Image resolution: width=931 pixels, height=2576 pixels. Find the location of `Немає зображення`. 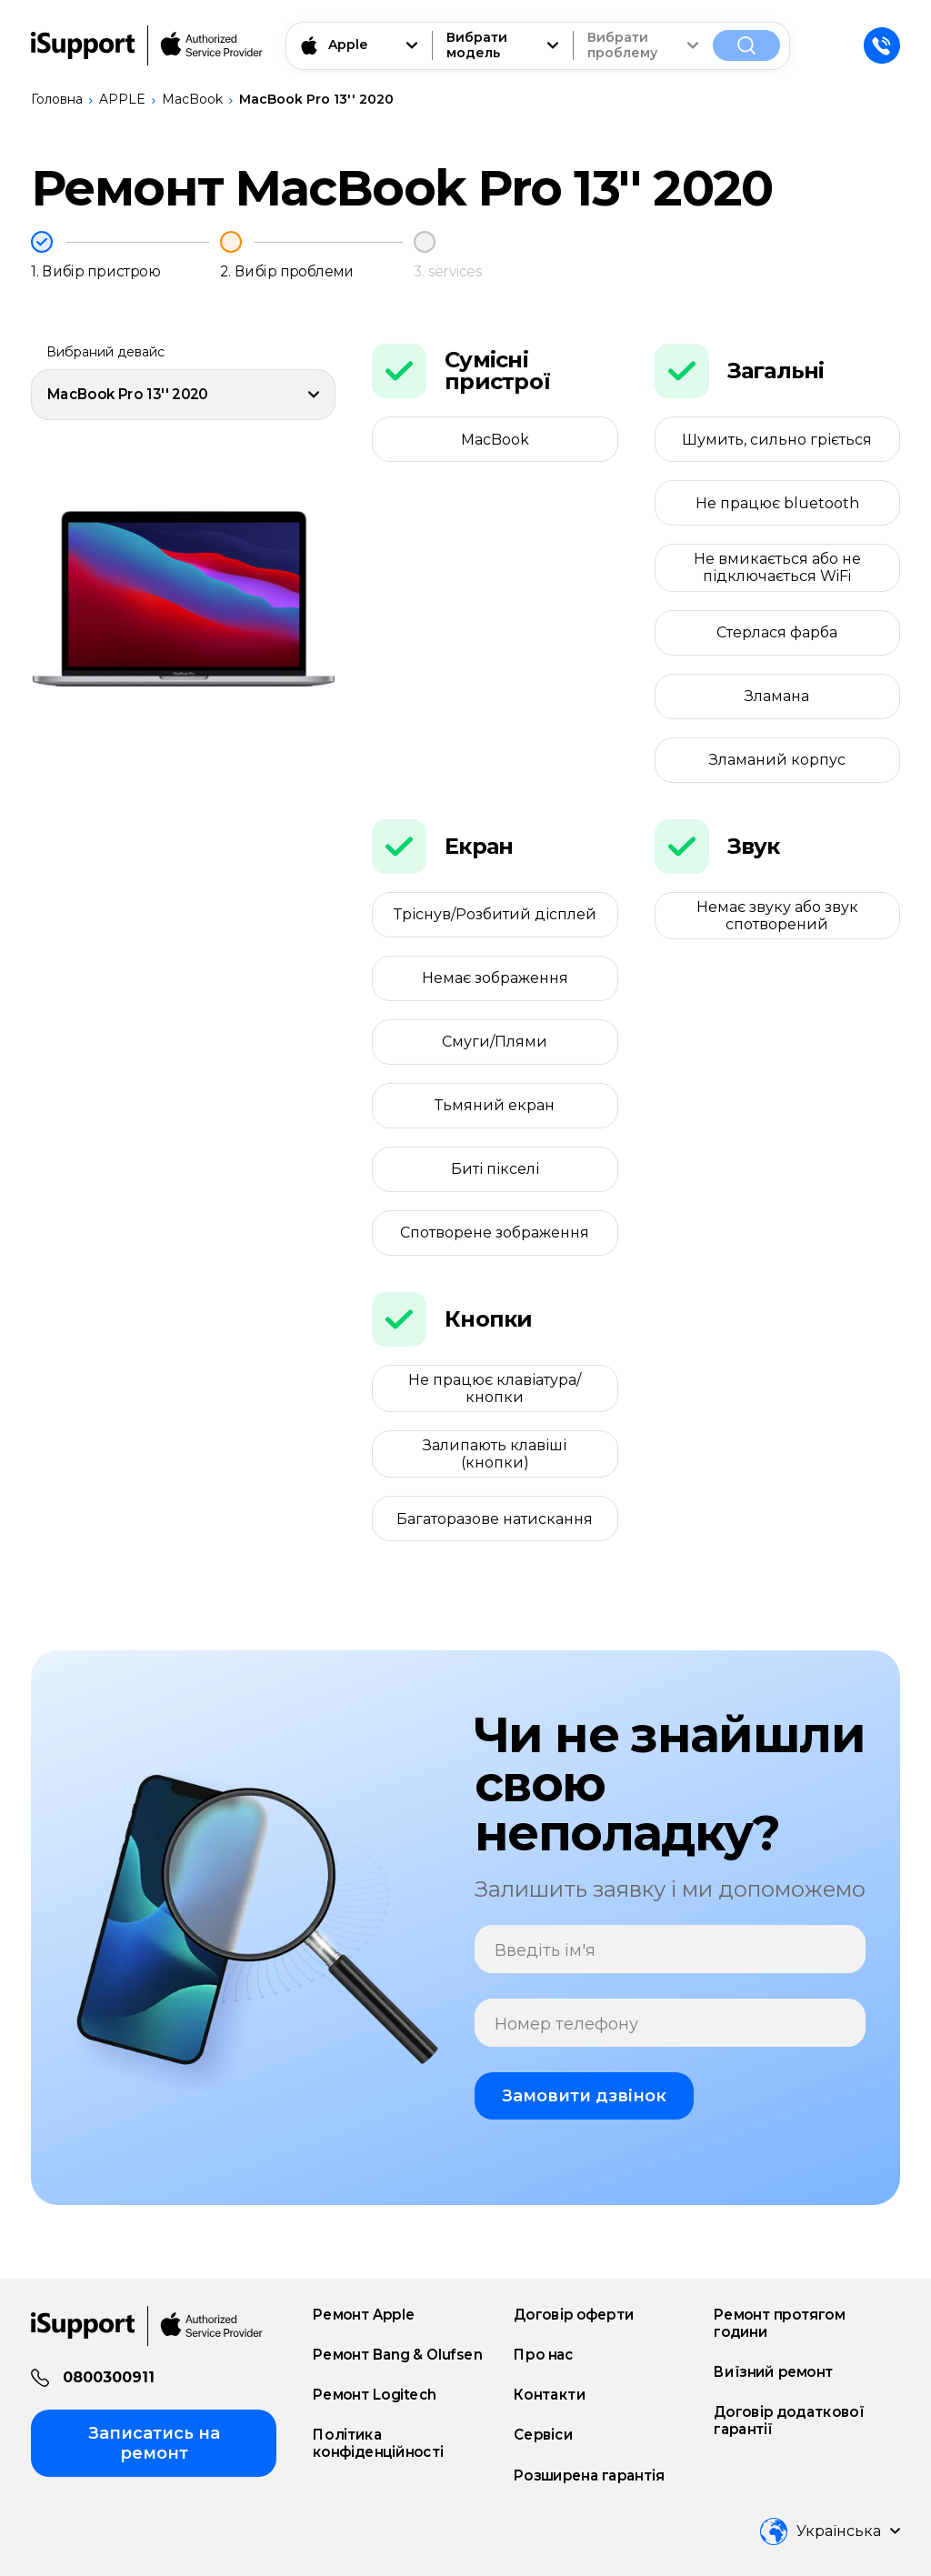

Немає зображення is located at coordinates (495, 978).